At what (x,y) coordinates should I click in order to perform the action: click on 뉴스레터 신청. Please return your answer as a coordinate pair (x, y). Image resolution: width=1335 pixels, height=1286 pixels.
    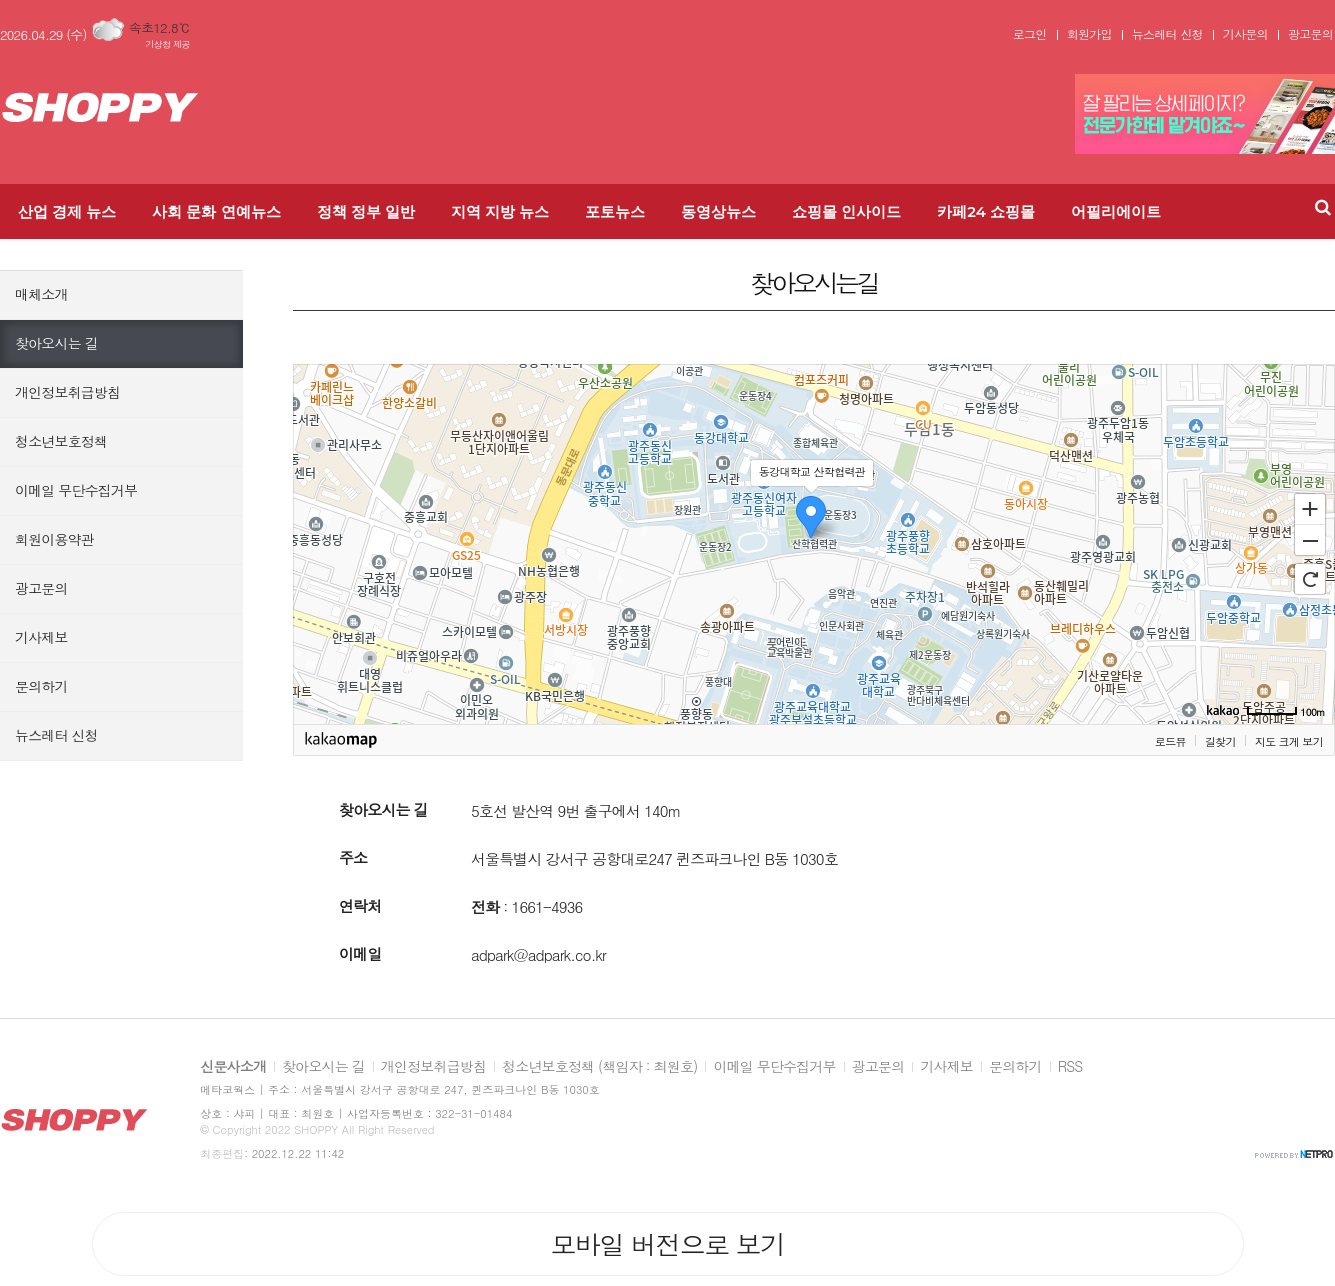
    Looking at the image, I should click on (1167, 34).